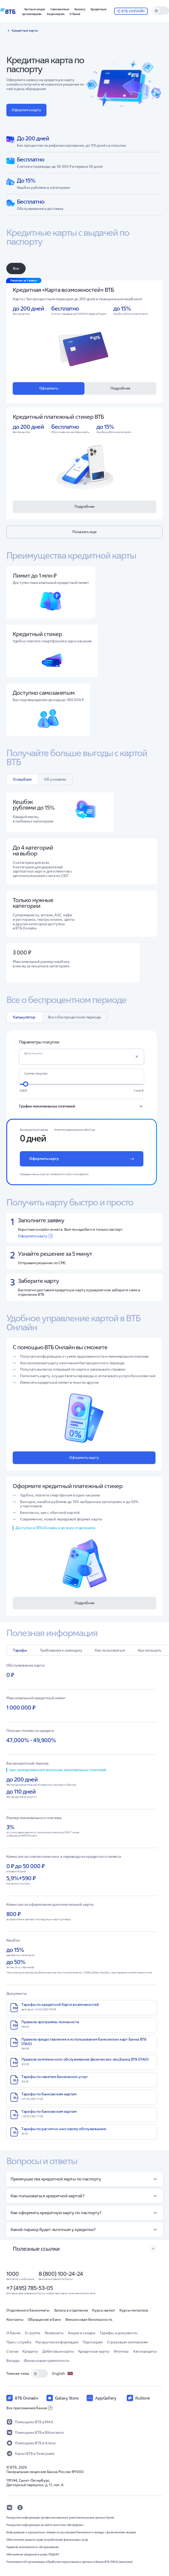 The height and width of the screenshot is (2576, 169). Describe the element at coordinates (13, 2333) in the screenshot. I see `О банке` at that location.